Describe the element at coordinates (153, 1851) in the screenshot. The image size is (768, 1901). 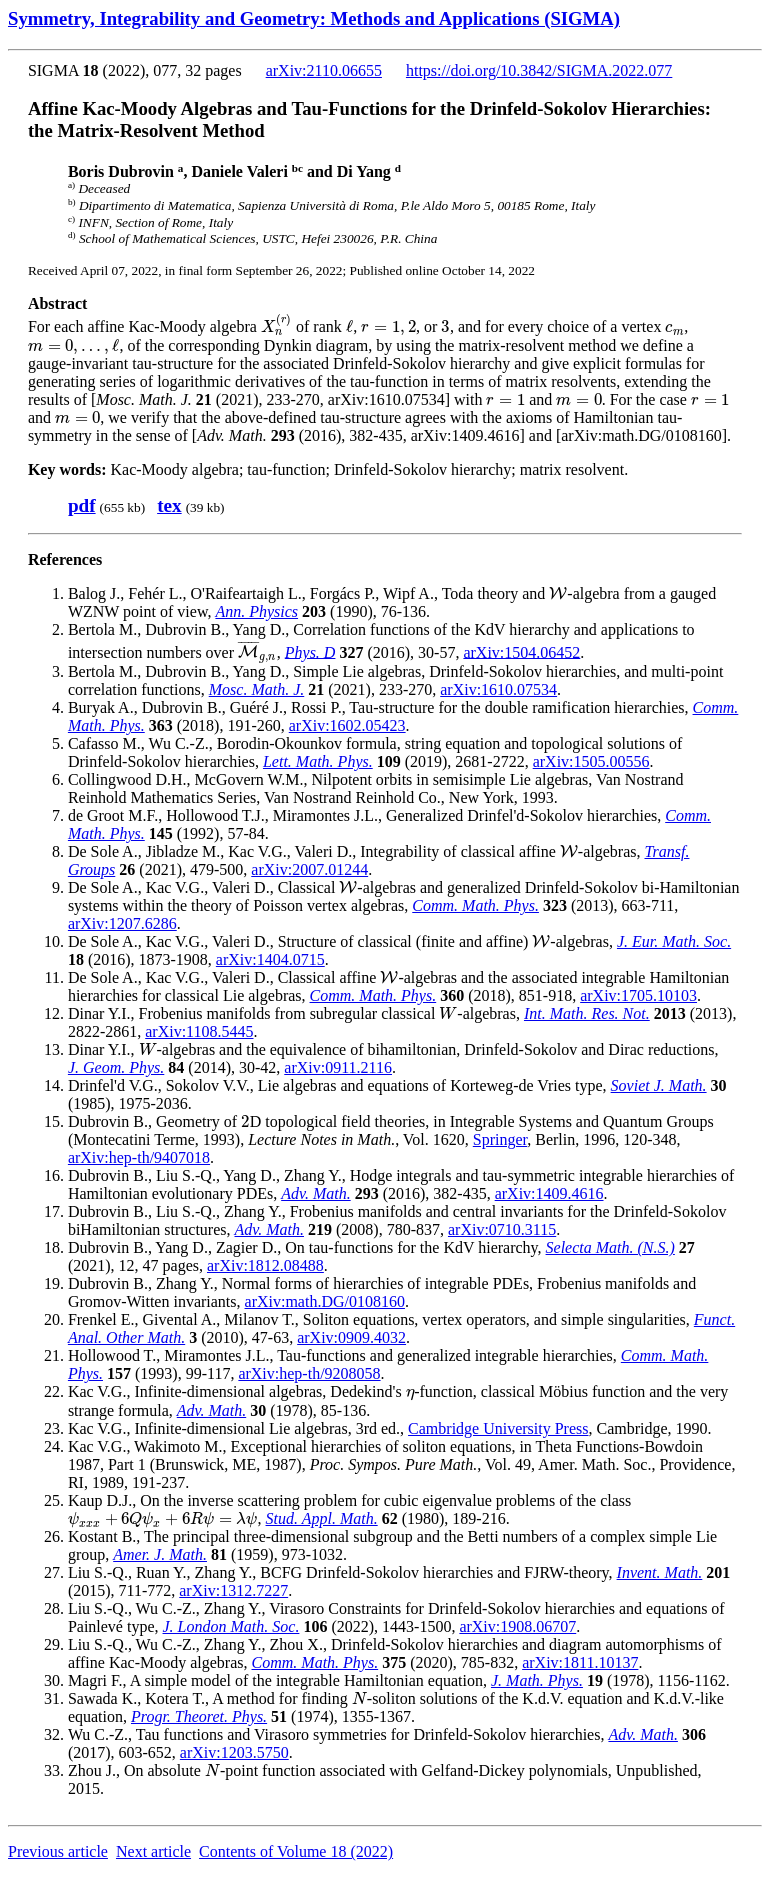
I see `Next article` at that location.